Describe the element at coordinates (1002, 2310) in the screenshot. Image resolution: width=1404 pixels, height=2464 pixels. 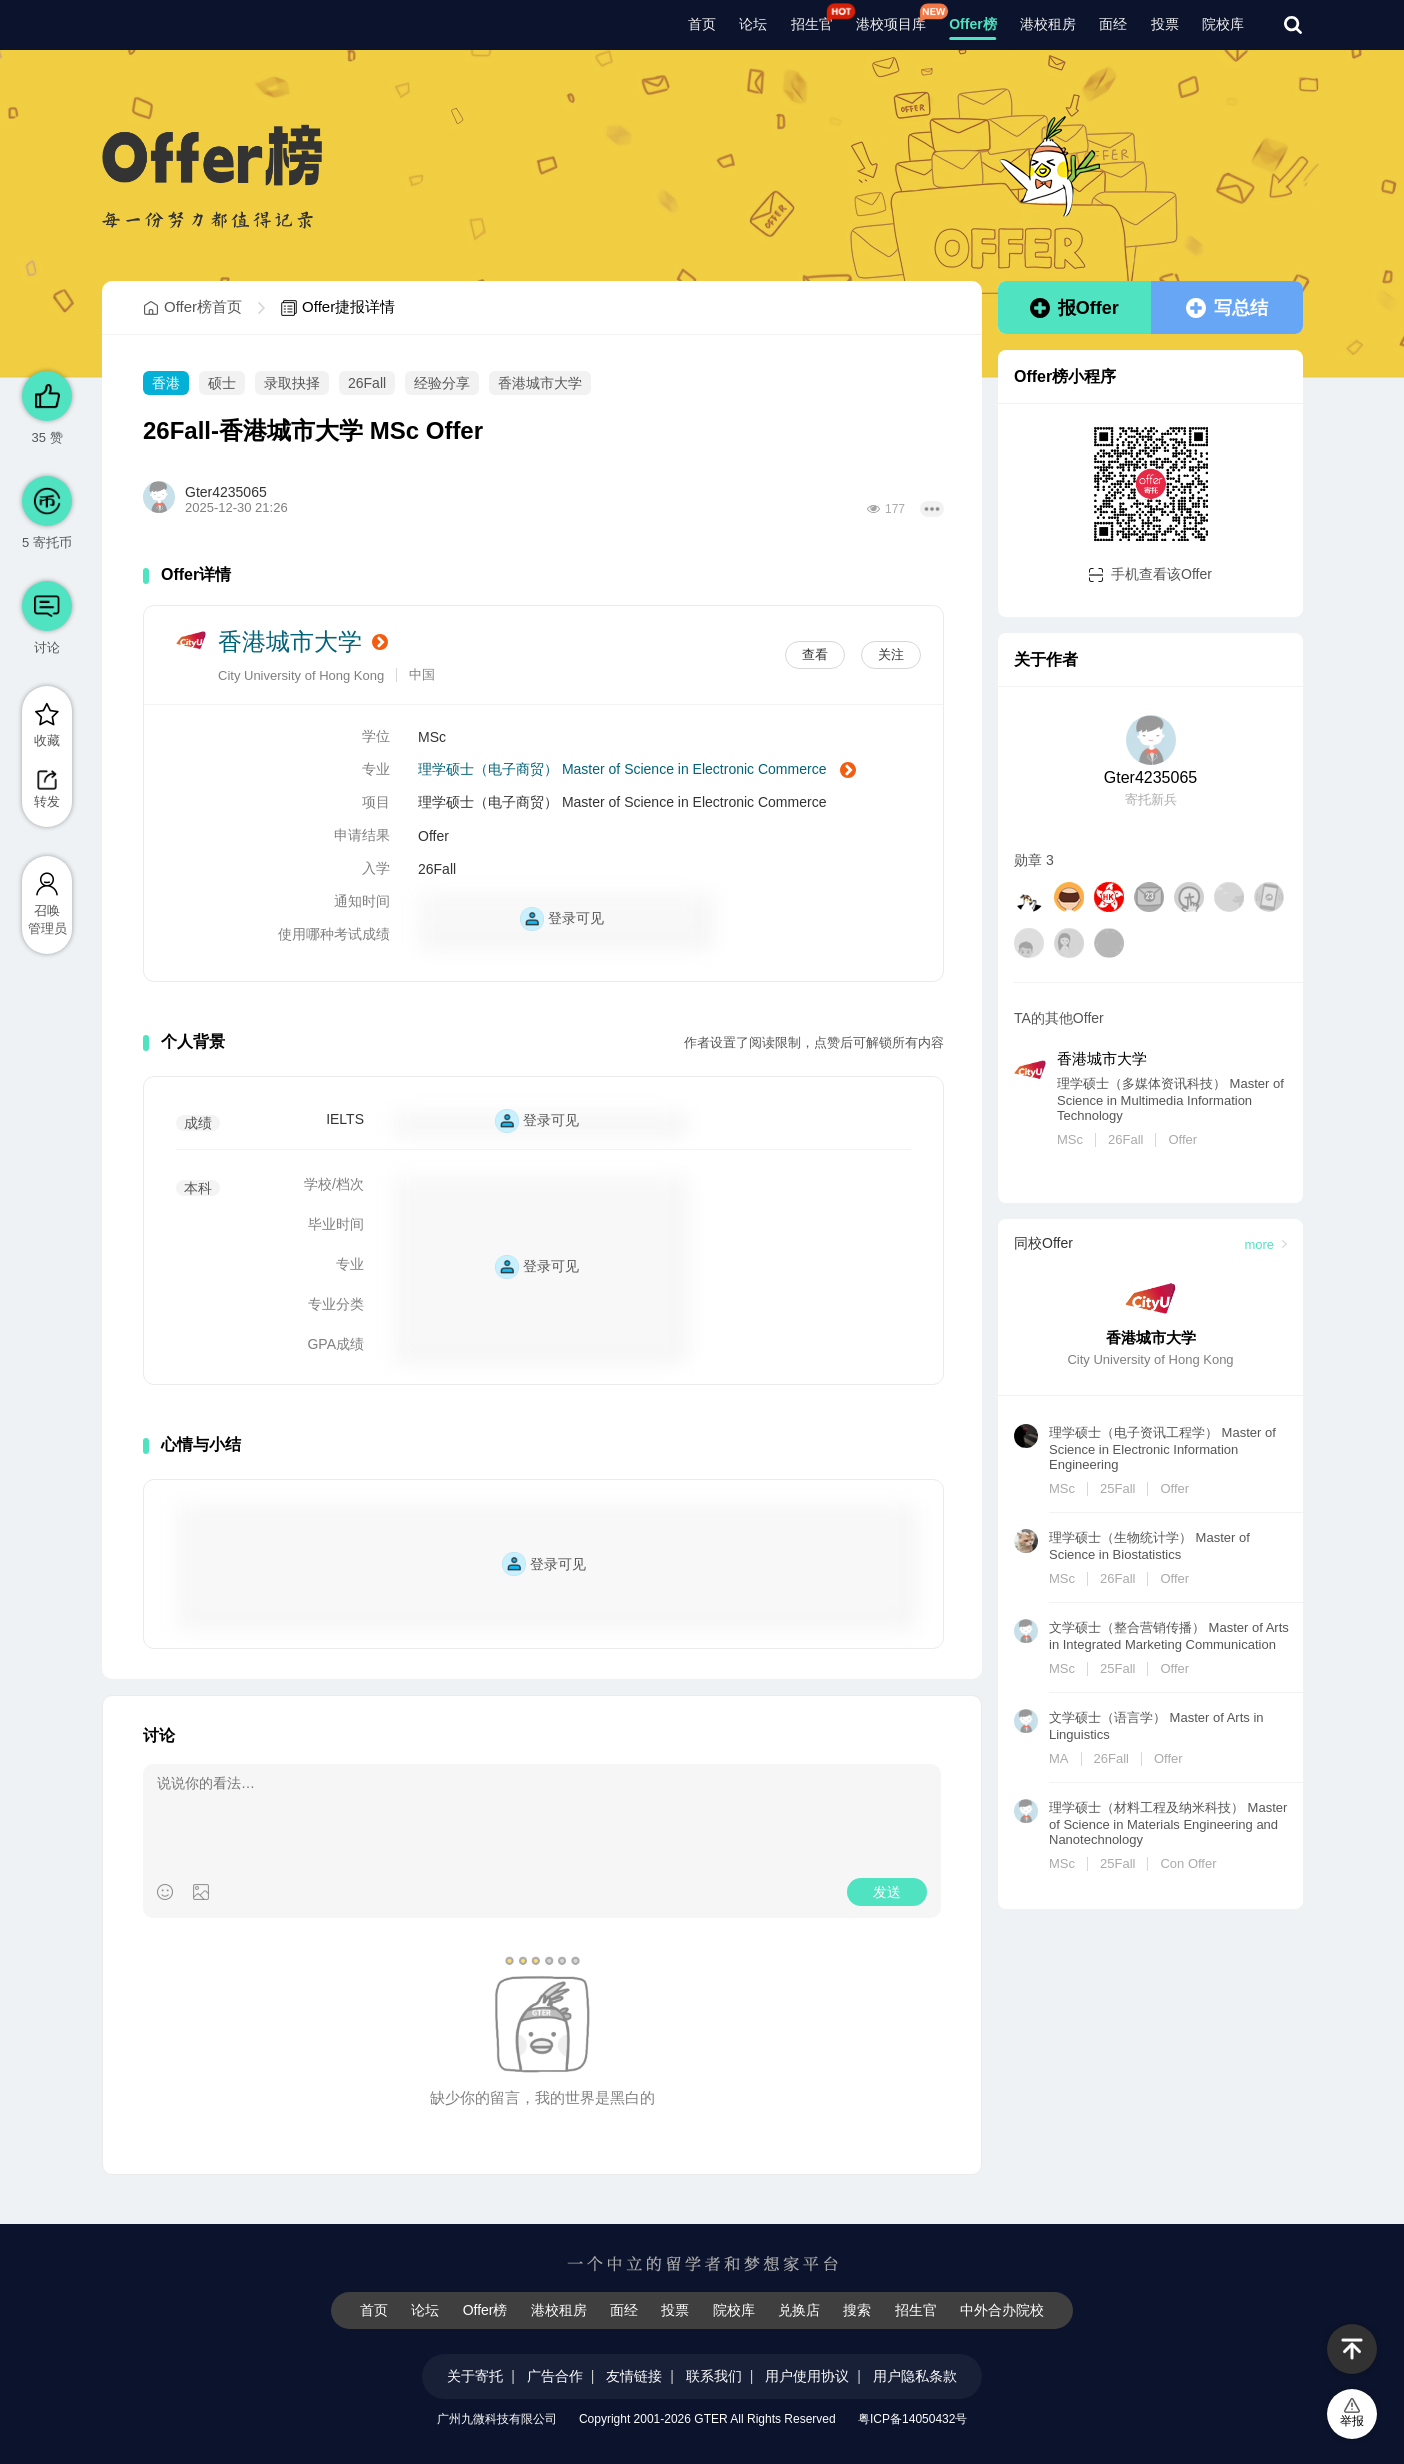
I see `中外合办院校` at that location.